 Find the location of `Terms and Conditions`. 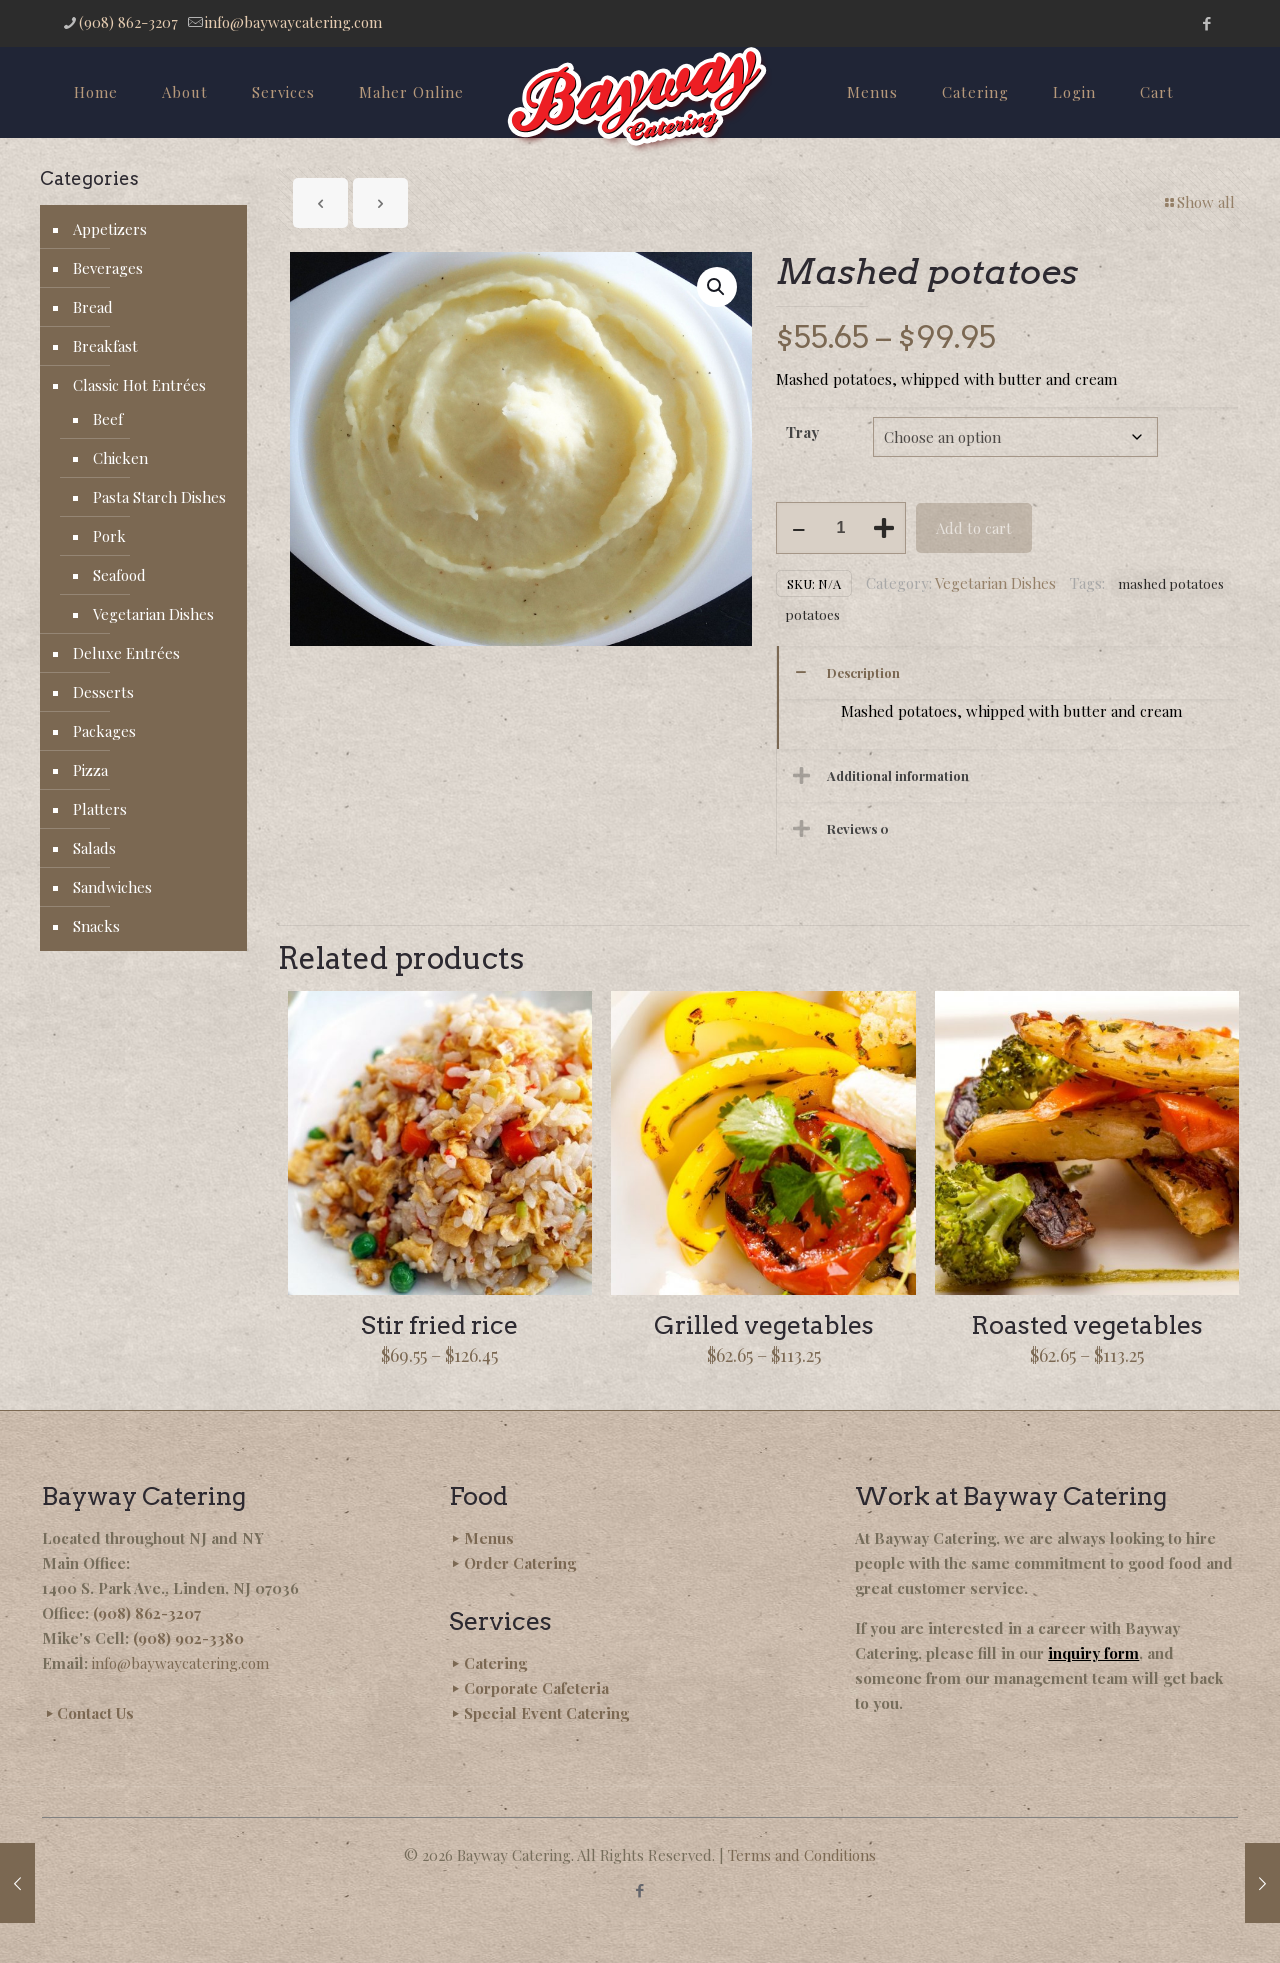

Terms and Conditions is located at coordinates (802, 1855).